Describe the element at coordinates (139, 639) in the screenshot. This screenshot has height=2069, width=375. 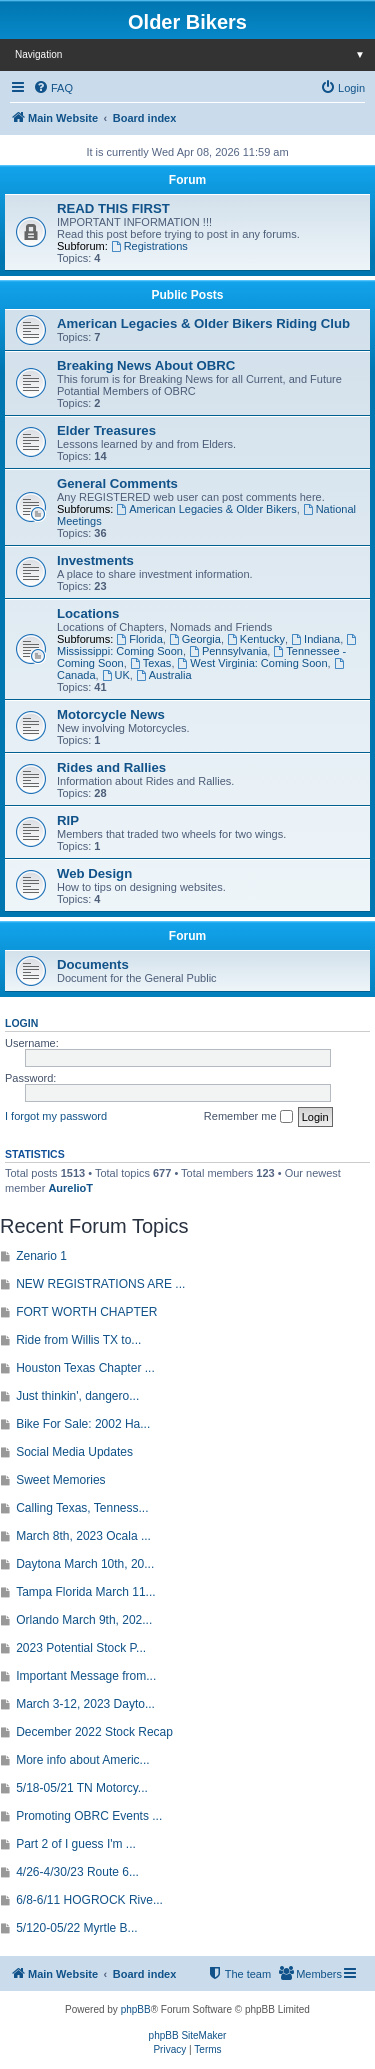
I see `Florida` at that location.